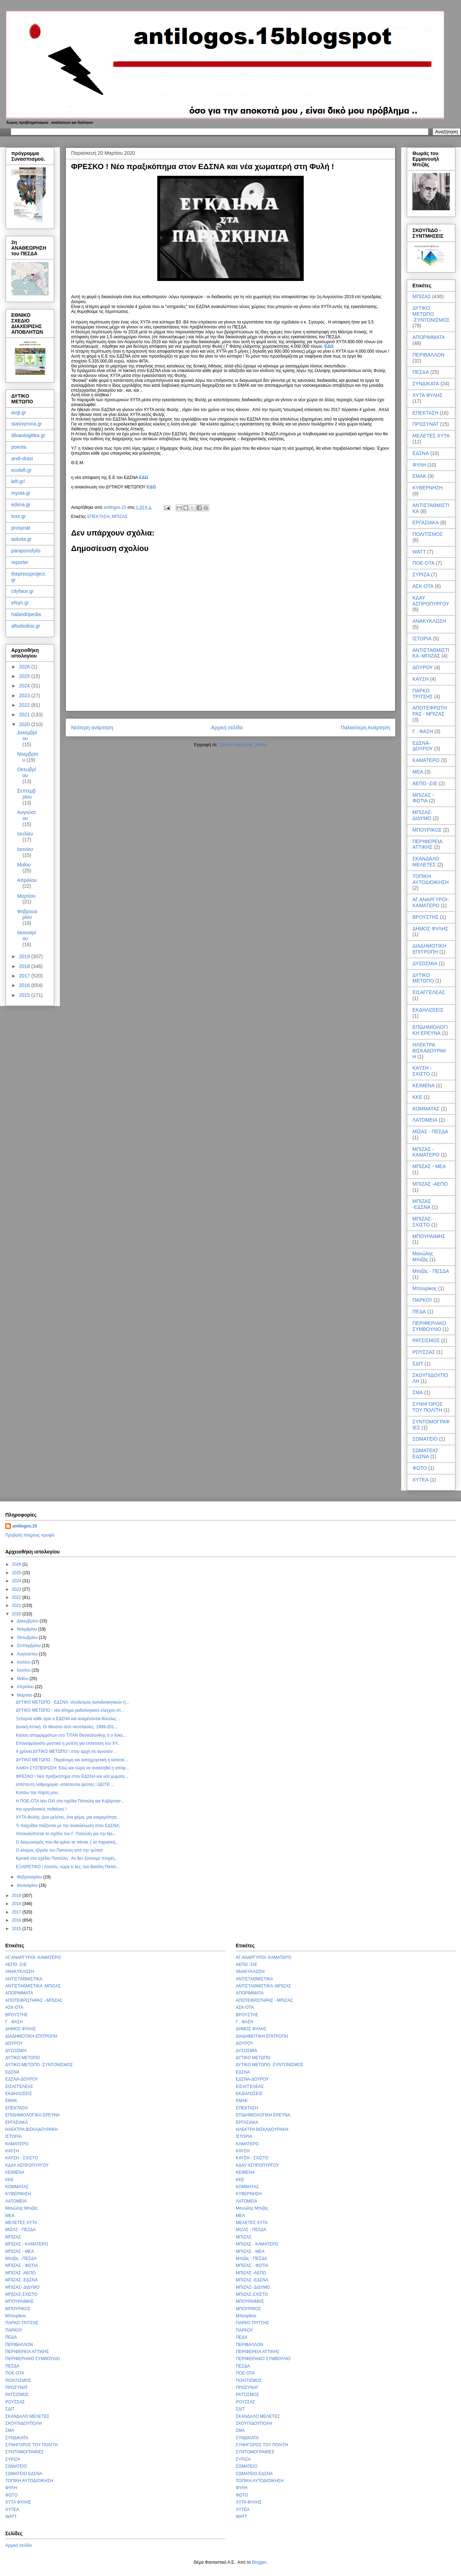  Describe the element at coordinates (227, 727) in the screenshot. I see `Αρχική σελίδα` at that location.